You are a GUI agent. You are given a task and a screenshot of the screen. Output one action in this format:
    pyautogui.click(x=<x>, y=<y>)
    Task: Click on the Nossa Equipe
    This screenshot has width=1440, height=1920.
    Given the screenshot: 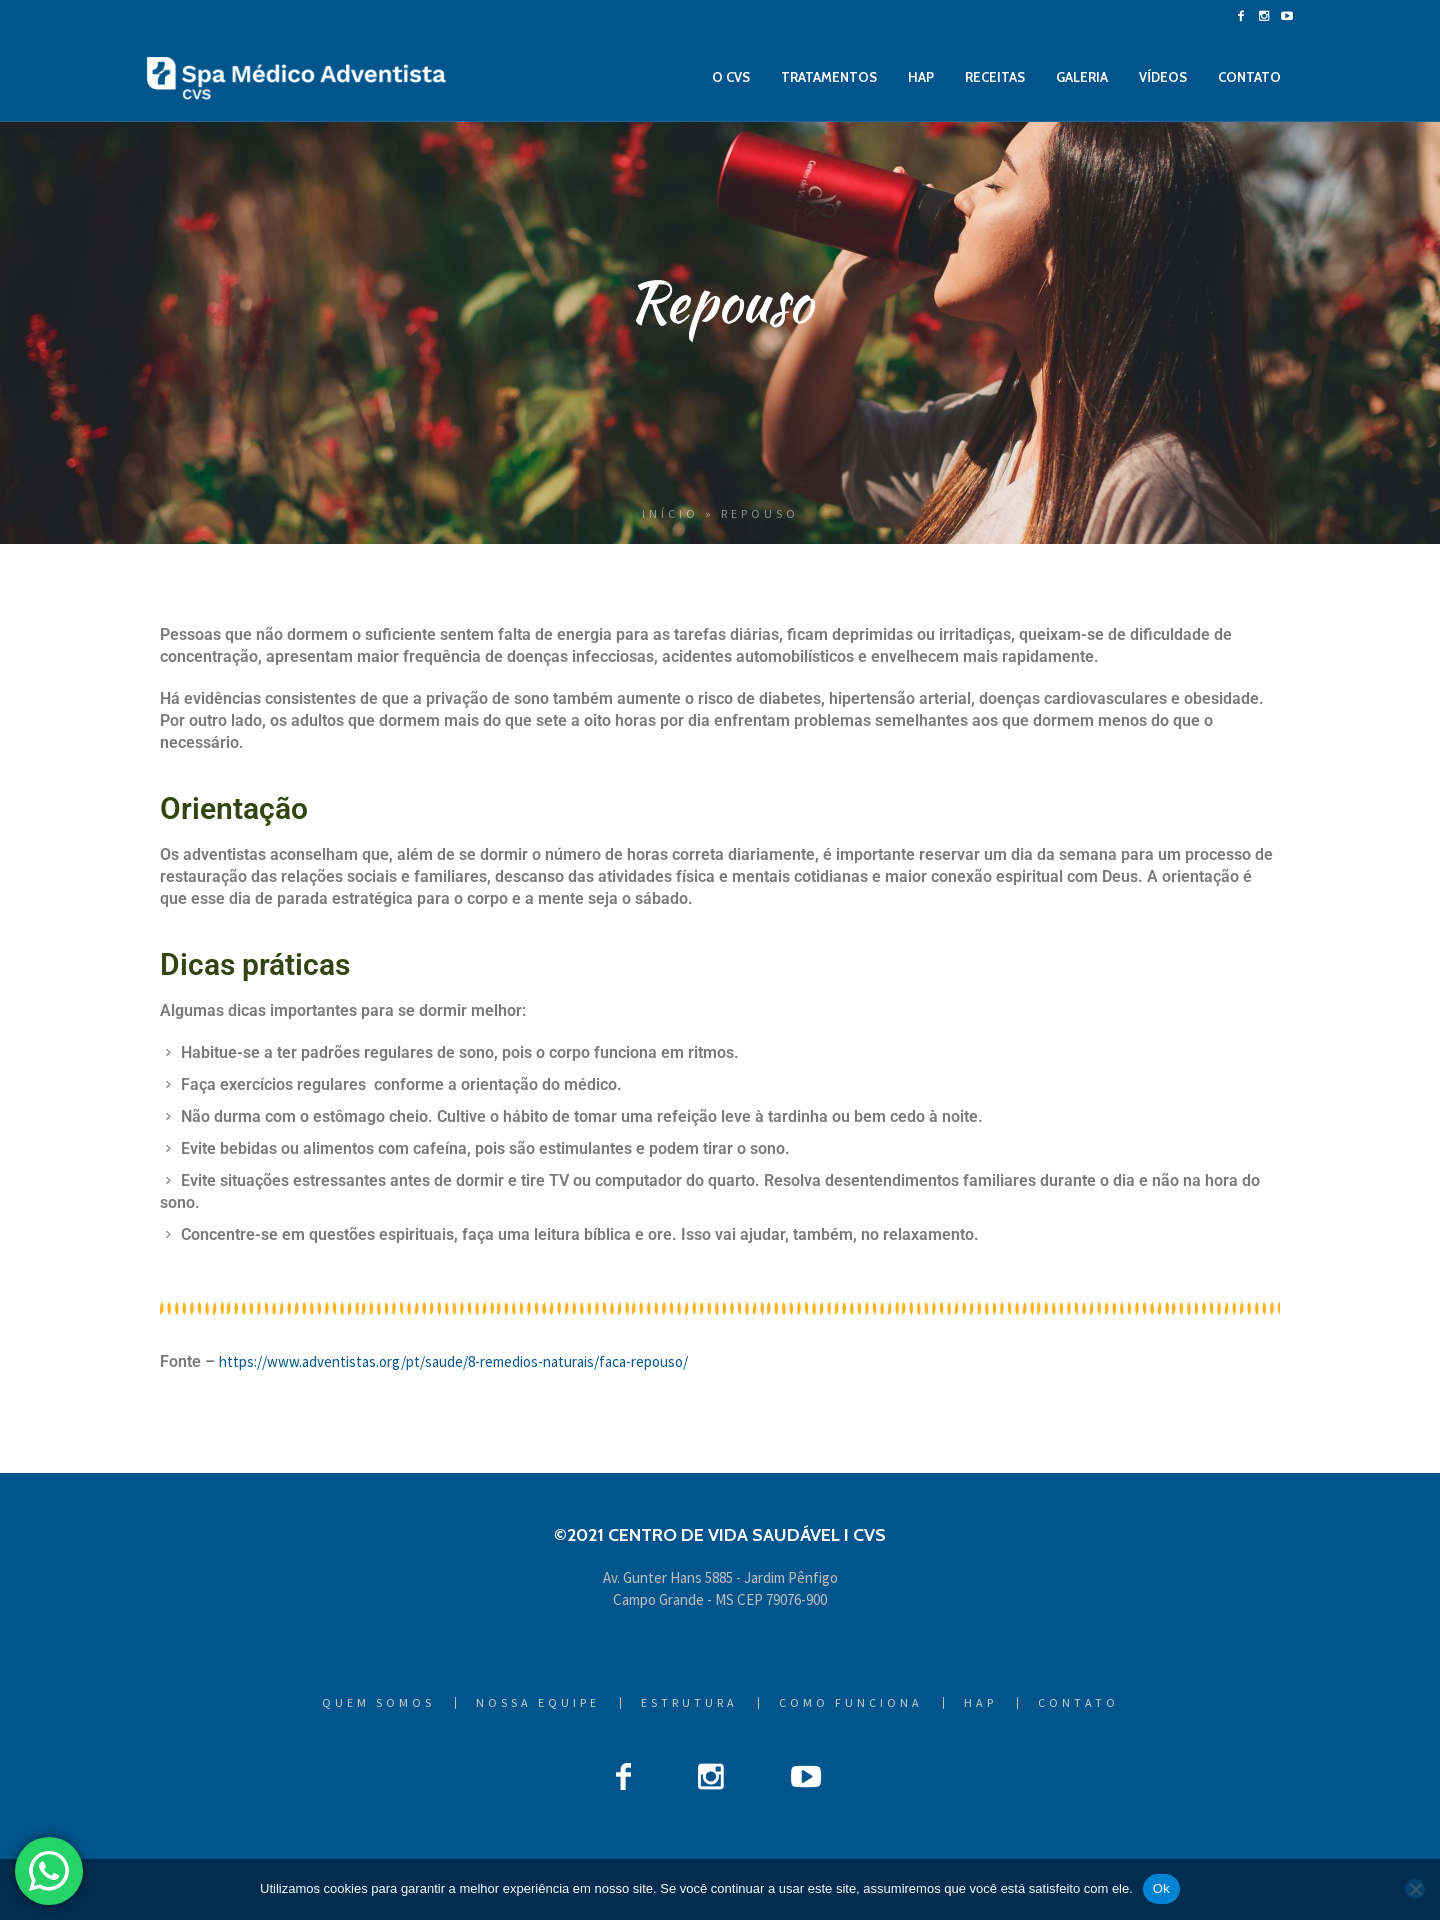 What is the action you would take?
    pyautogui.click(x=538, y=1703)
    